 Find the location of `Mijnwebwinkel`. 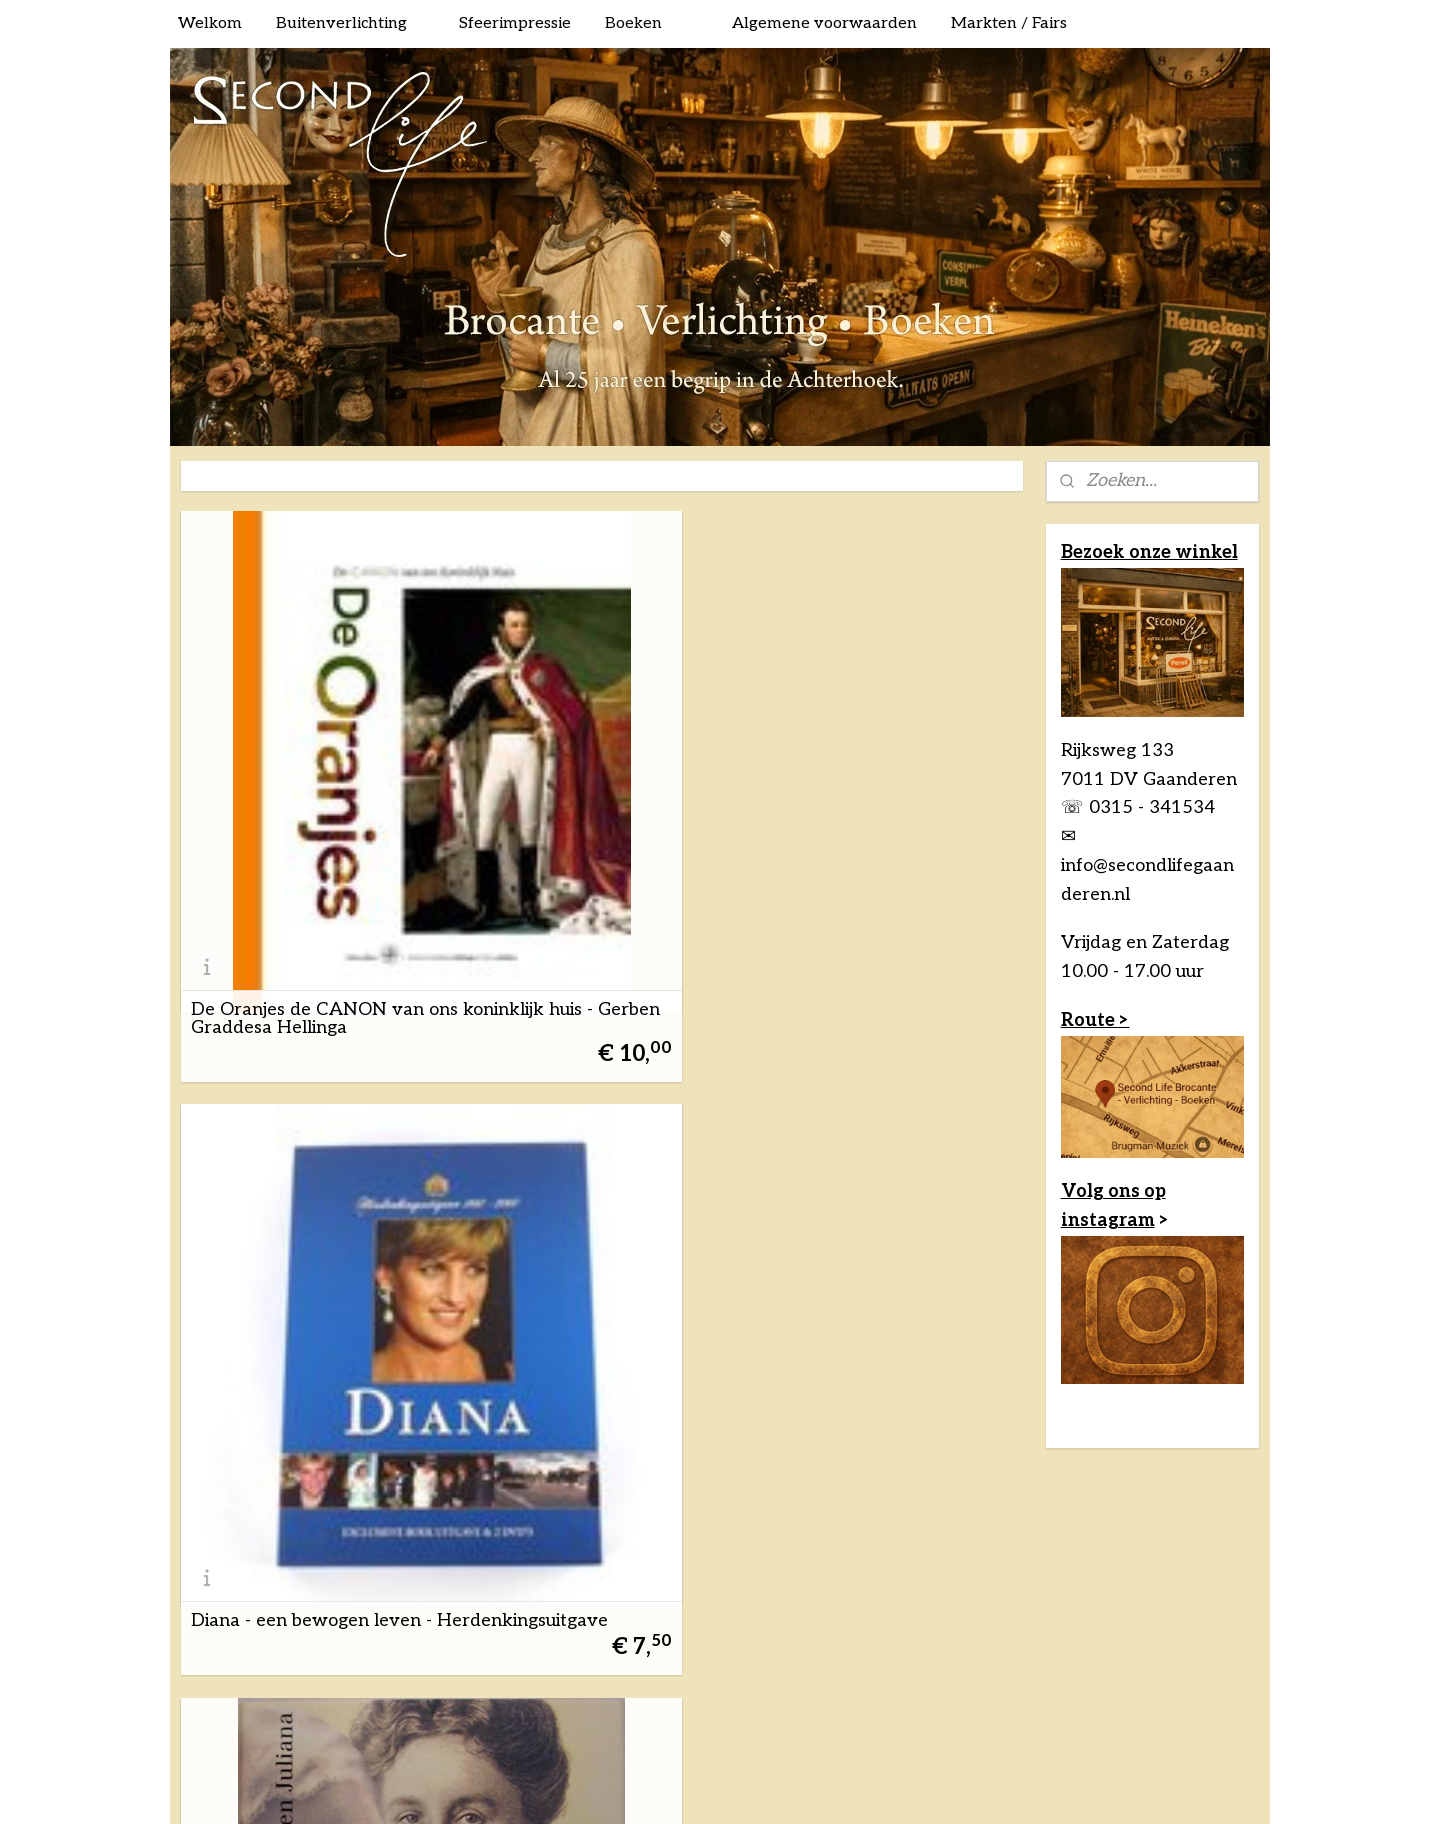

Mijnwebwinkel is located at coordinates (921, 1499).